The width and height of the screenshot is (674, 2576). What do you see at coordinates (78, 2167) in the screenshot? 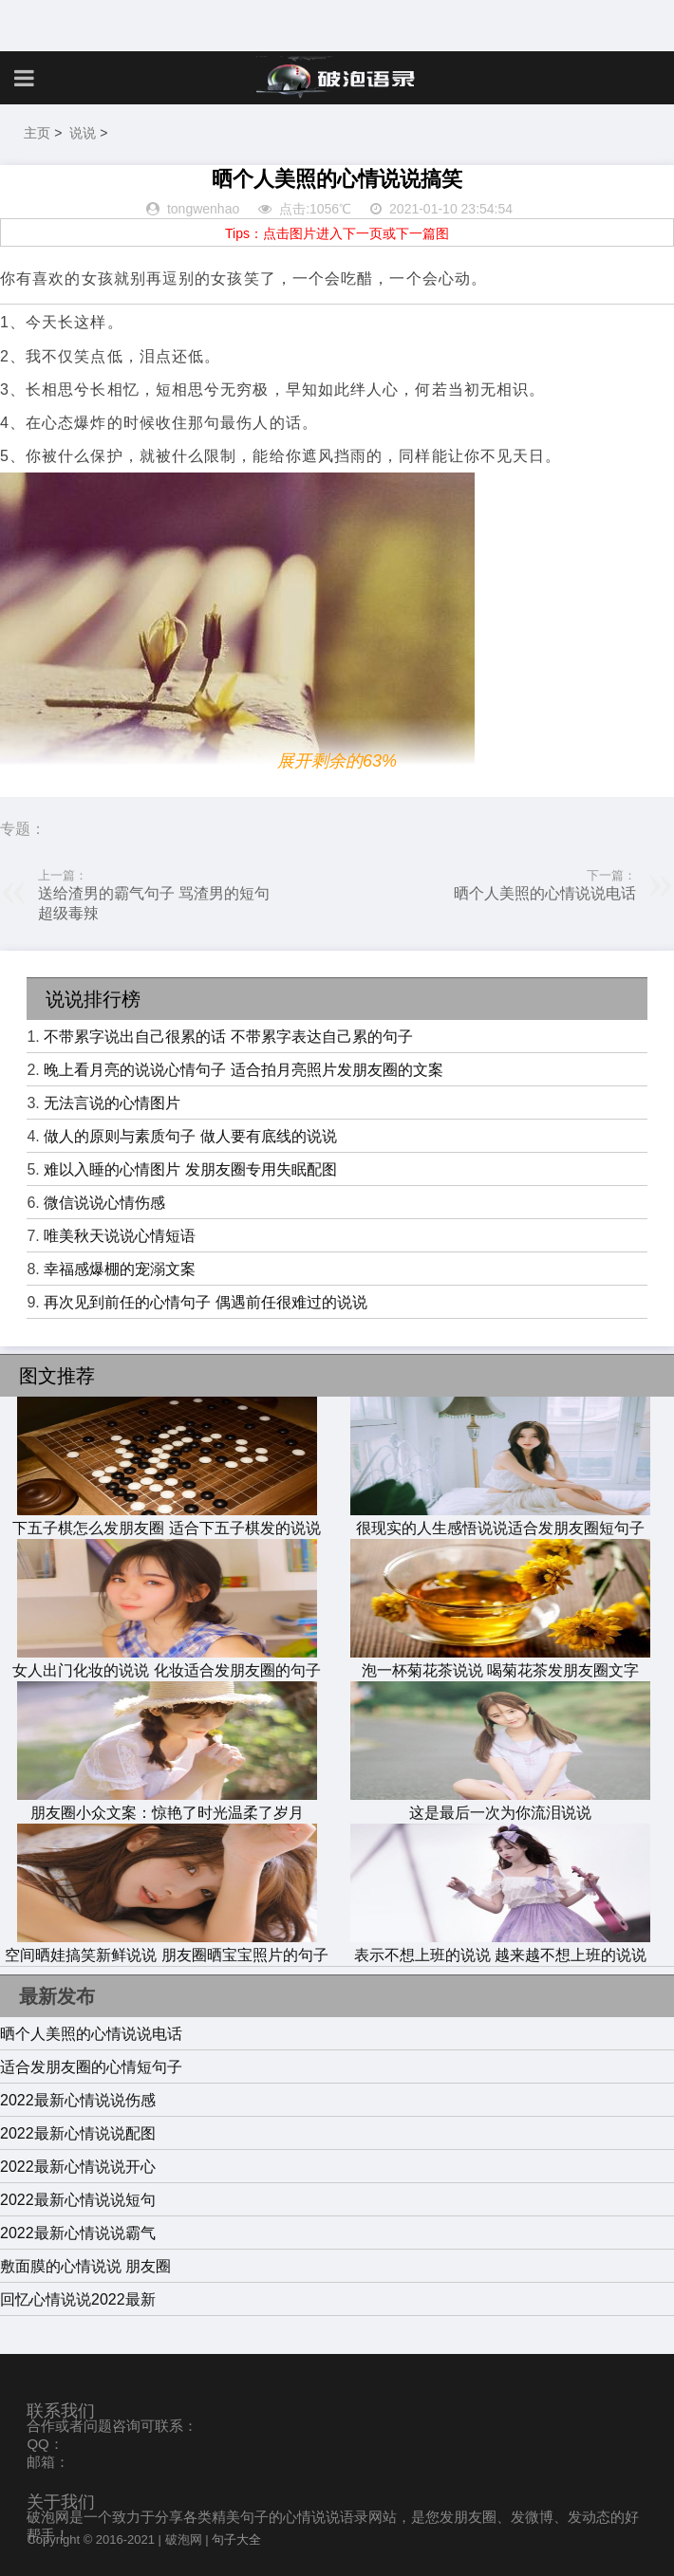
I see `2022最新心情说说开心` at bounding box center [78, 2167].